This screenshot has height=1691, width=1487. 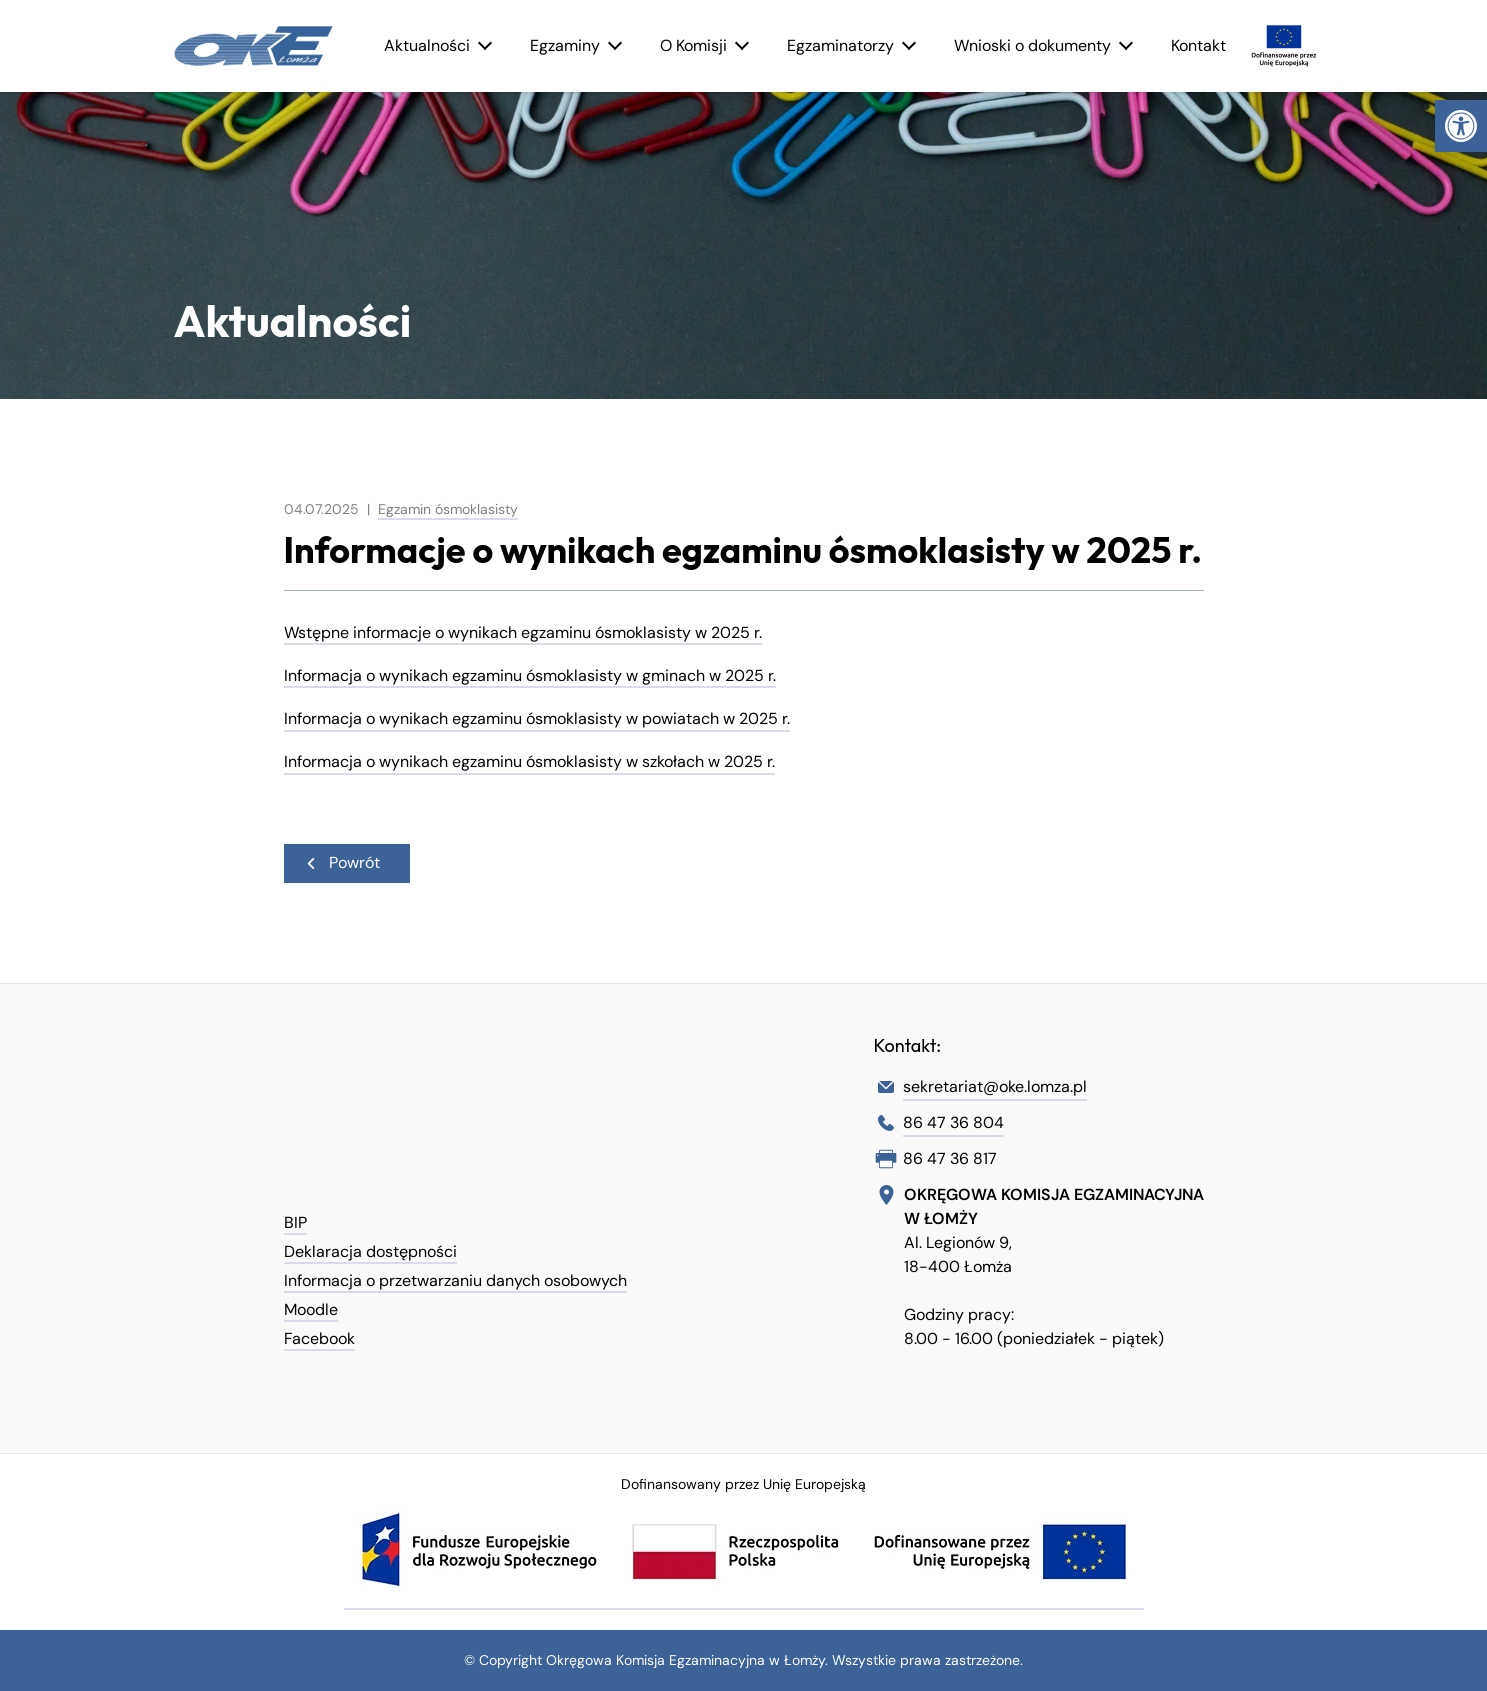 What do you see at coordinates (693, 45) in the screenshot?
I see `O Komisji [link]` at bounding box center [693, 45].